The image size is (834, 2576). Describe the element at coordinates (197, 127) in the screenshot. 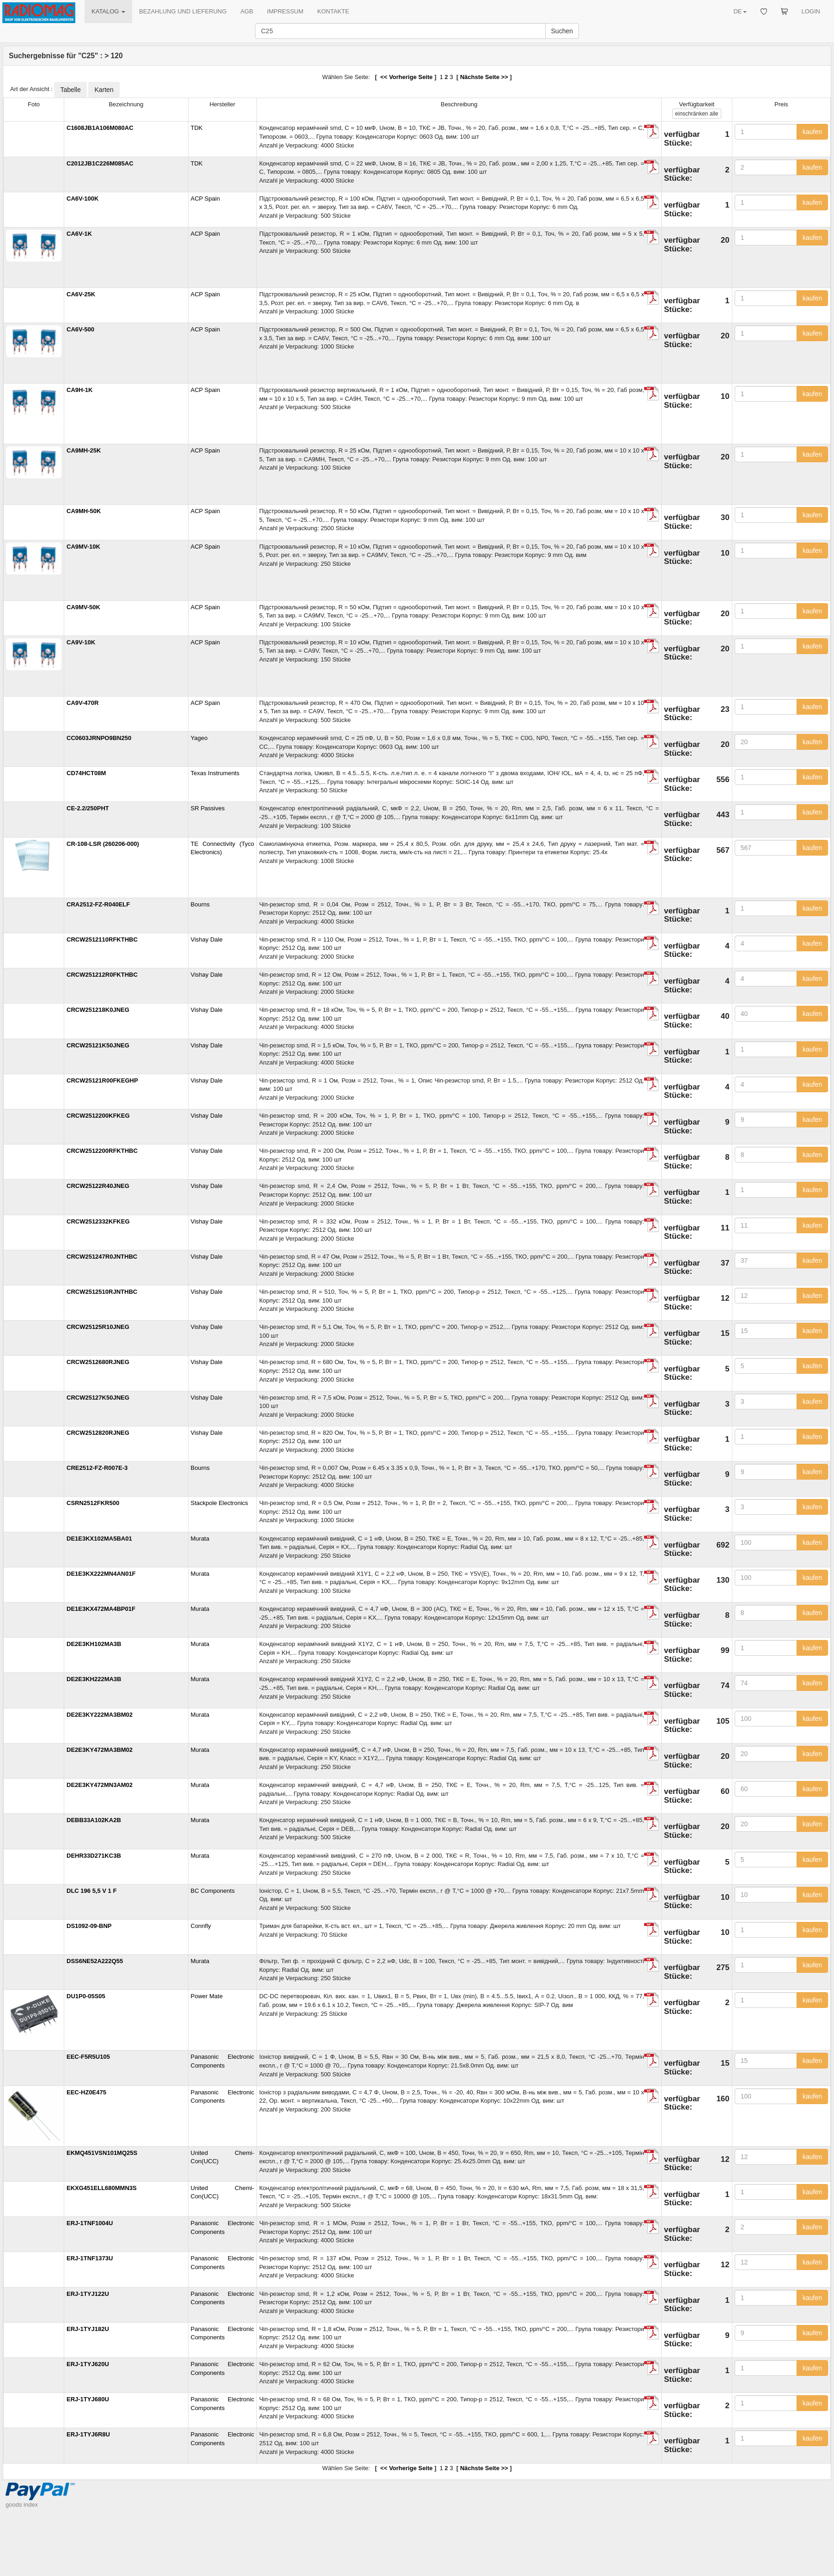

I see `TDK` at that location.